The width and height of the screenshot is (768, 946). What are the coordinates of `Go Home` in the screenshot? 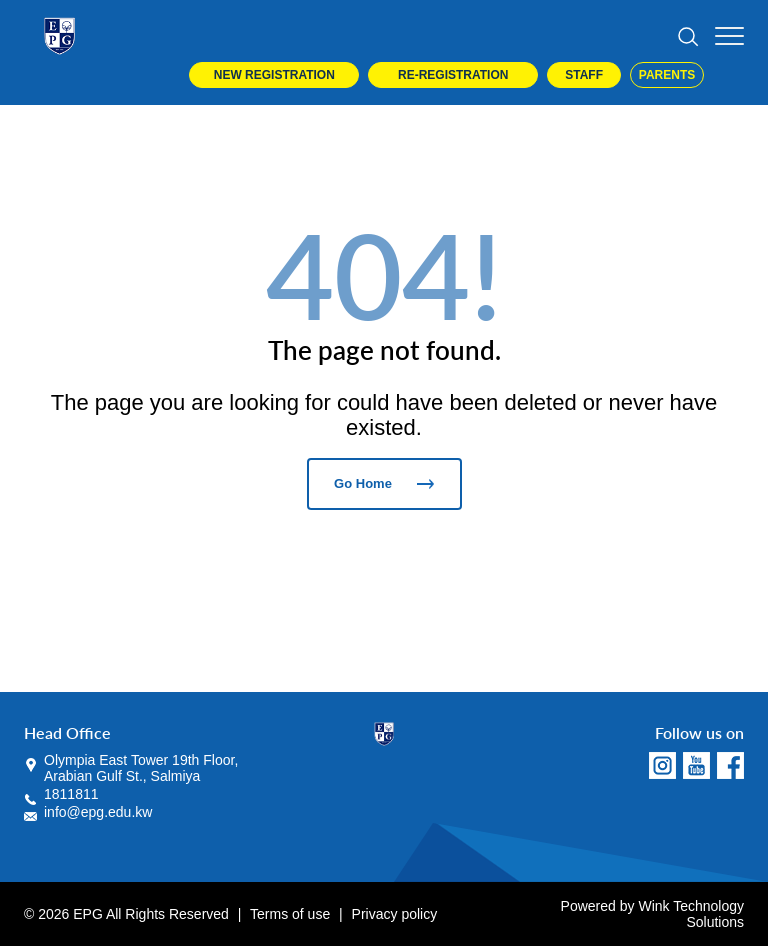 It's located at (384, 483).